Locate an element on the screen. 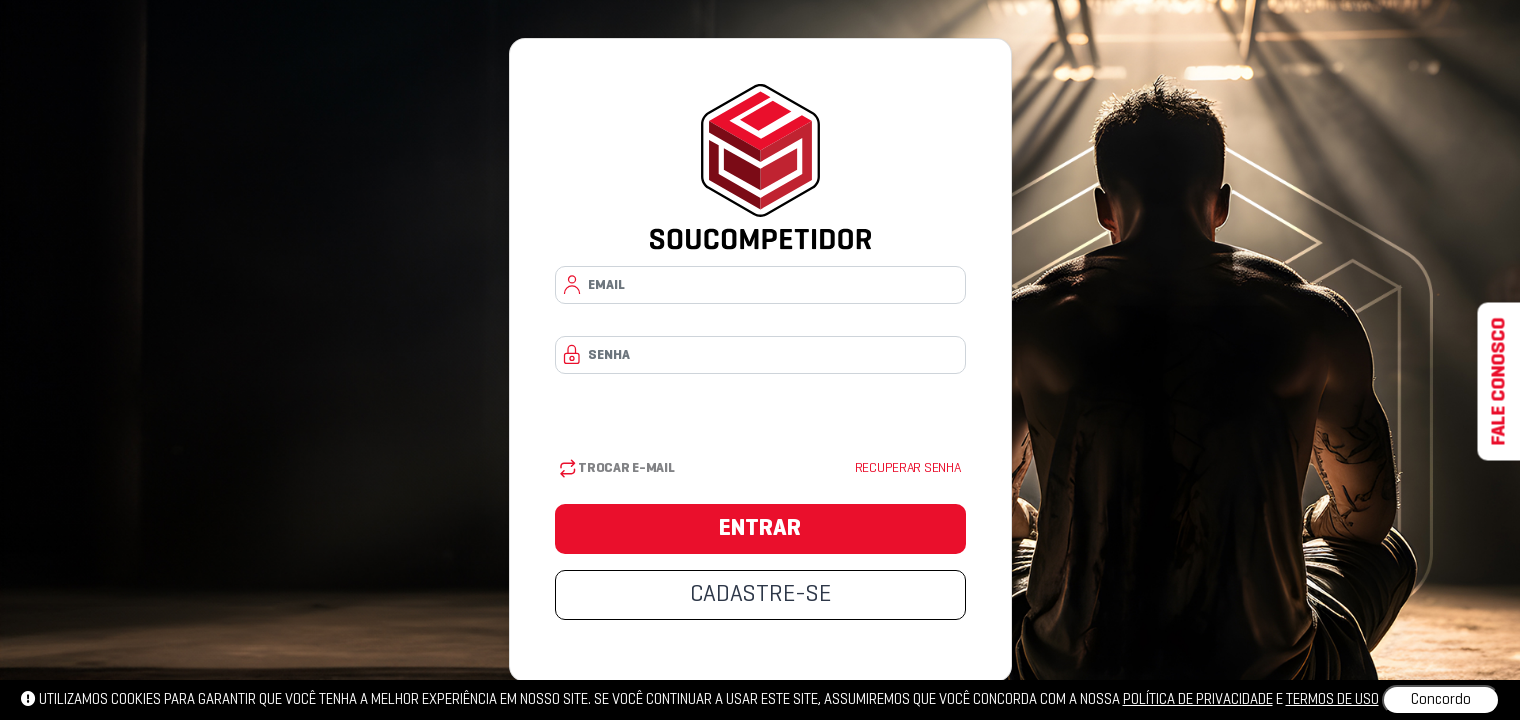 The image size is (1520, 720). política de privacidade is located at coordinates (1198, 700).